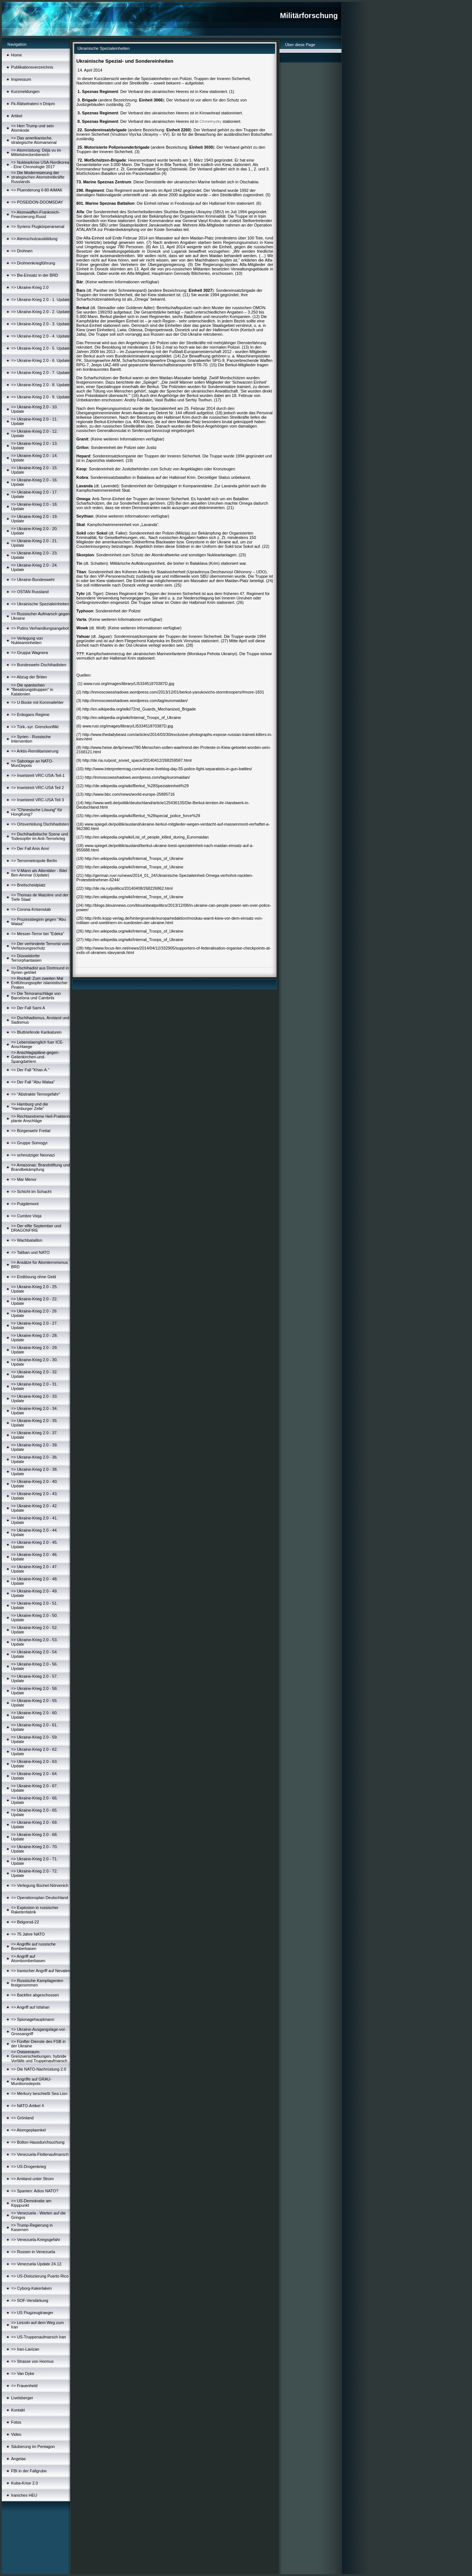 The width and height of the screenshot is (472, 2576). I want to click on Iraniches HEU, so click(24, 2495).